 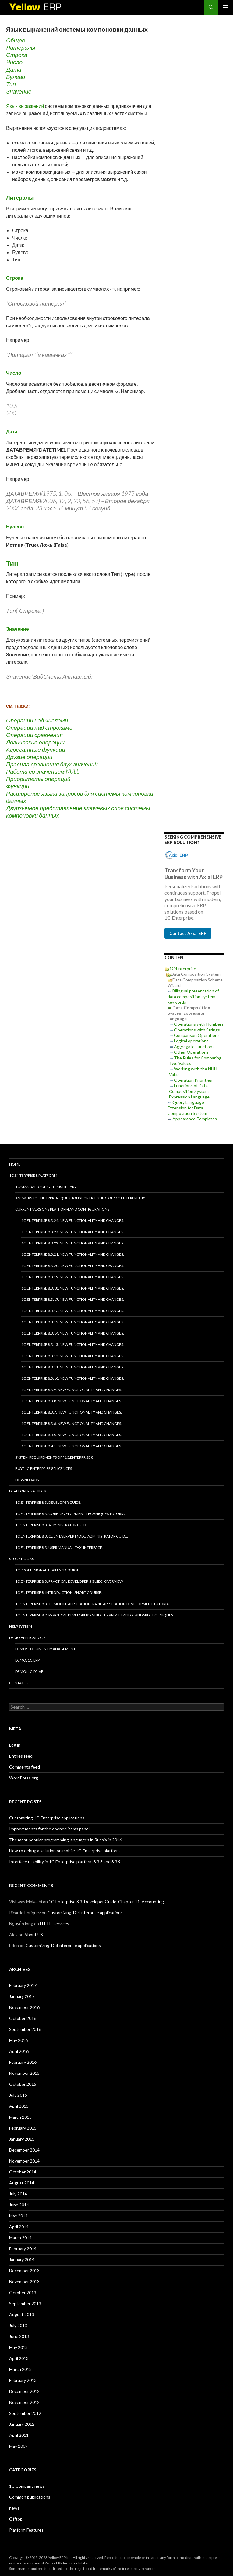 I want to click on 1C:Enterprise 8.3.20. New functionality and changes., so click(x=72, y=1265).